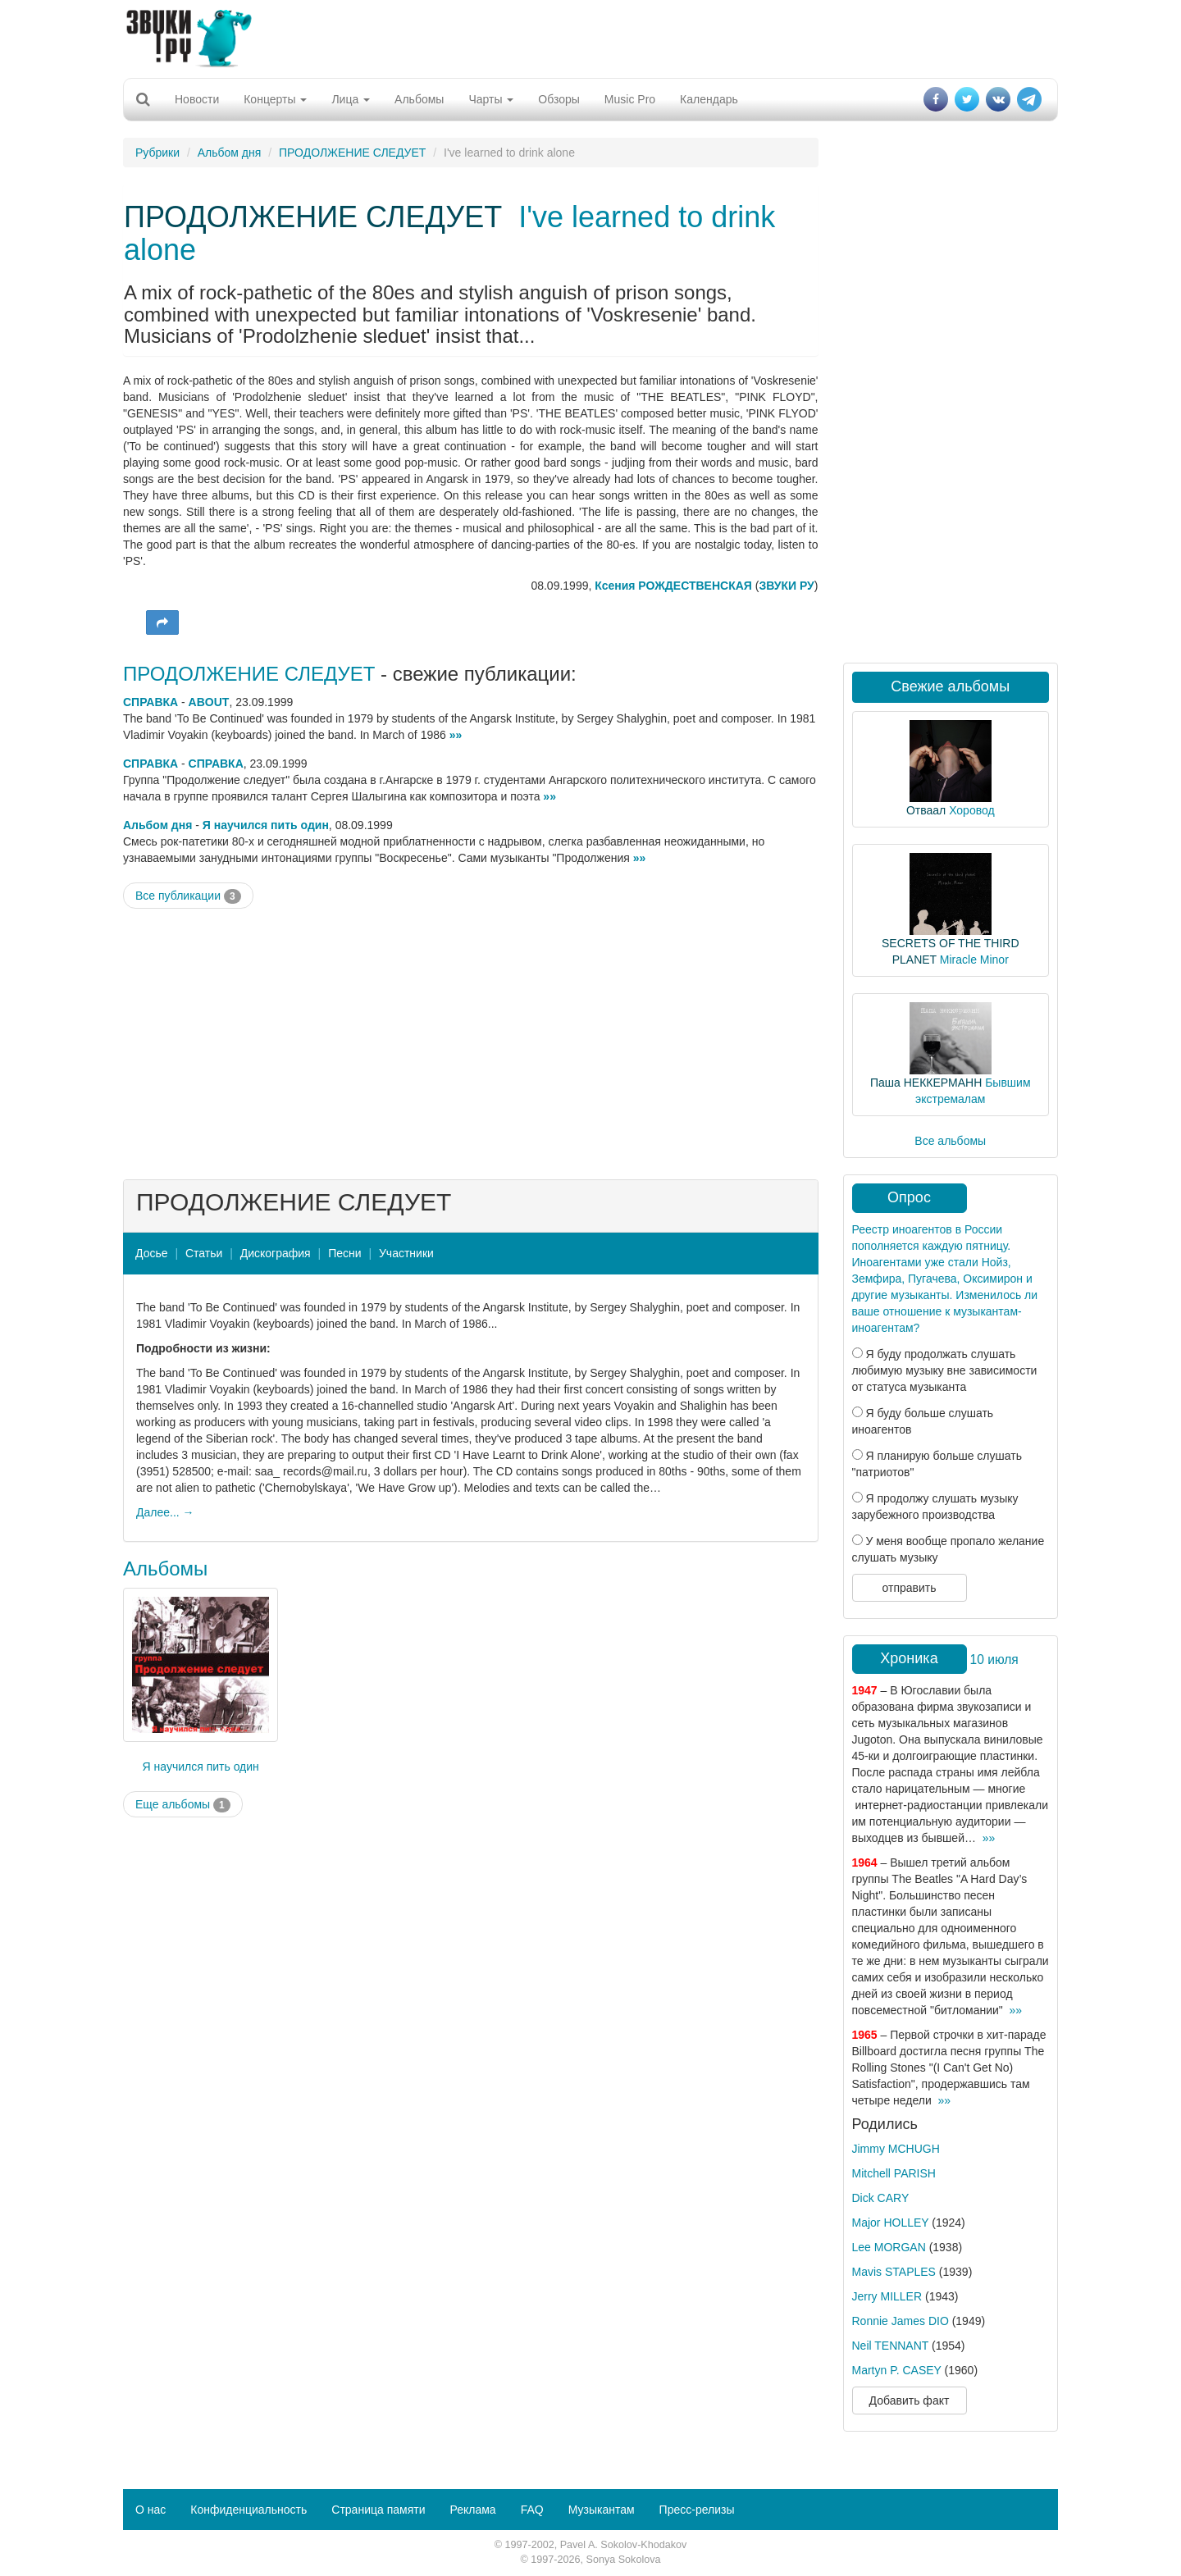 The width and height of the screenshot is (1181, 2576). I want to click on Neil TENNANT, so click(890, 2345).